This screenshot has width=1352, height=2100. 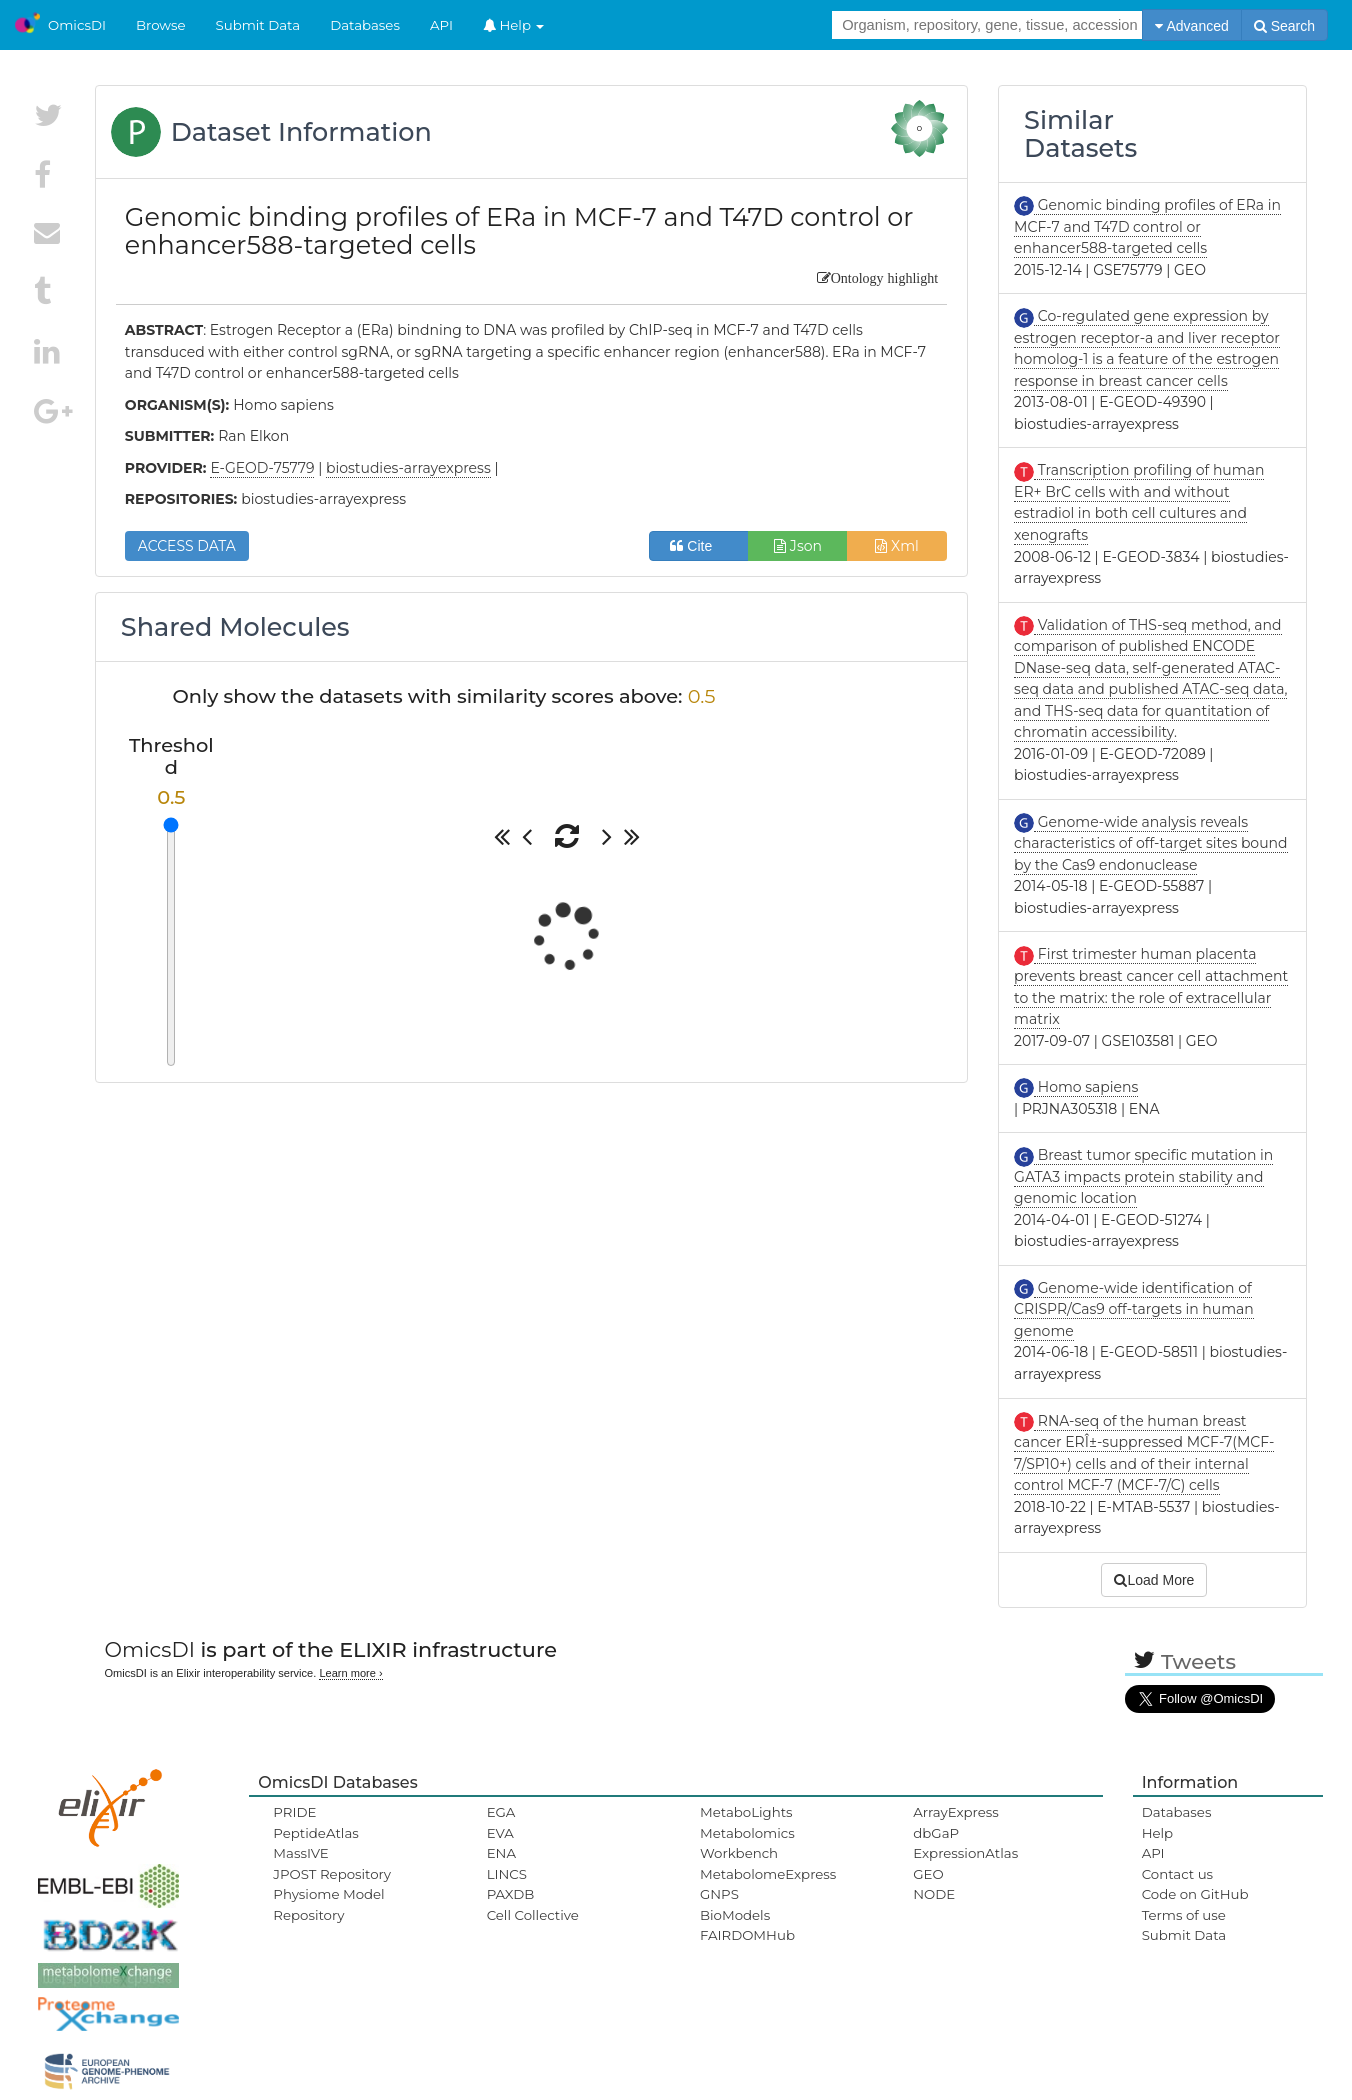 What do you see at coordinates (533, 1915) in the screenshot?
I see `Cell Collective` at bounding box center [533, 1915].